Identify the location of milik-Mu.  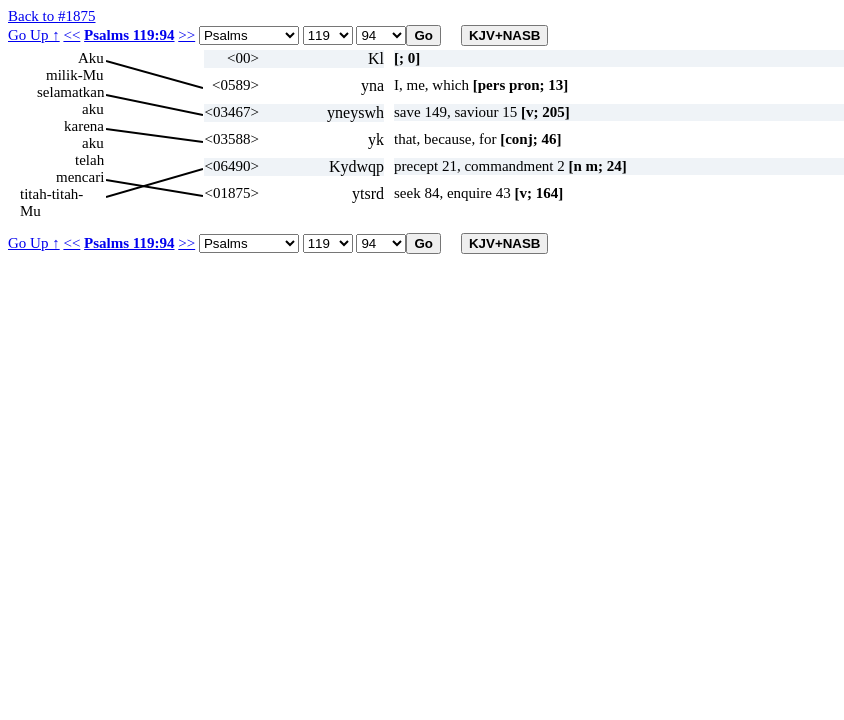
(75, 75).